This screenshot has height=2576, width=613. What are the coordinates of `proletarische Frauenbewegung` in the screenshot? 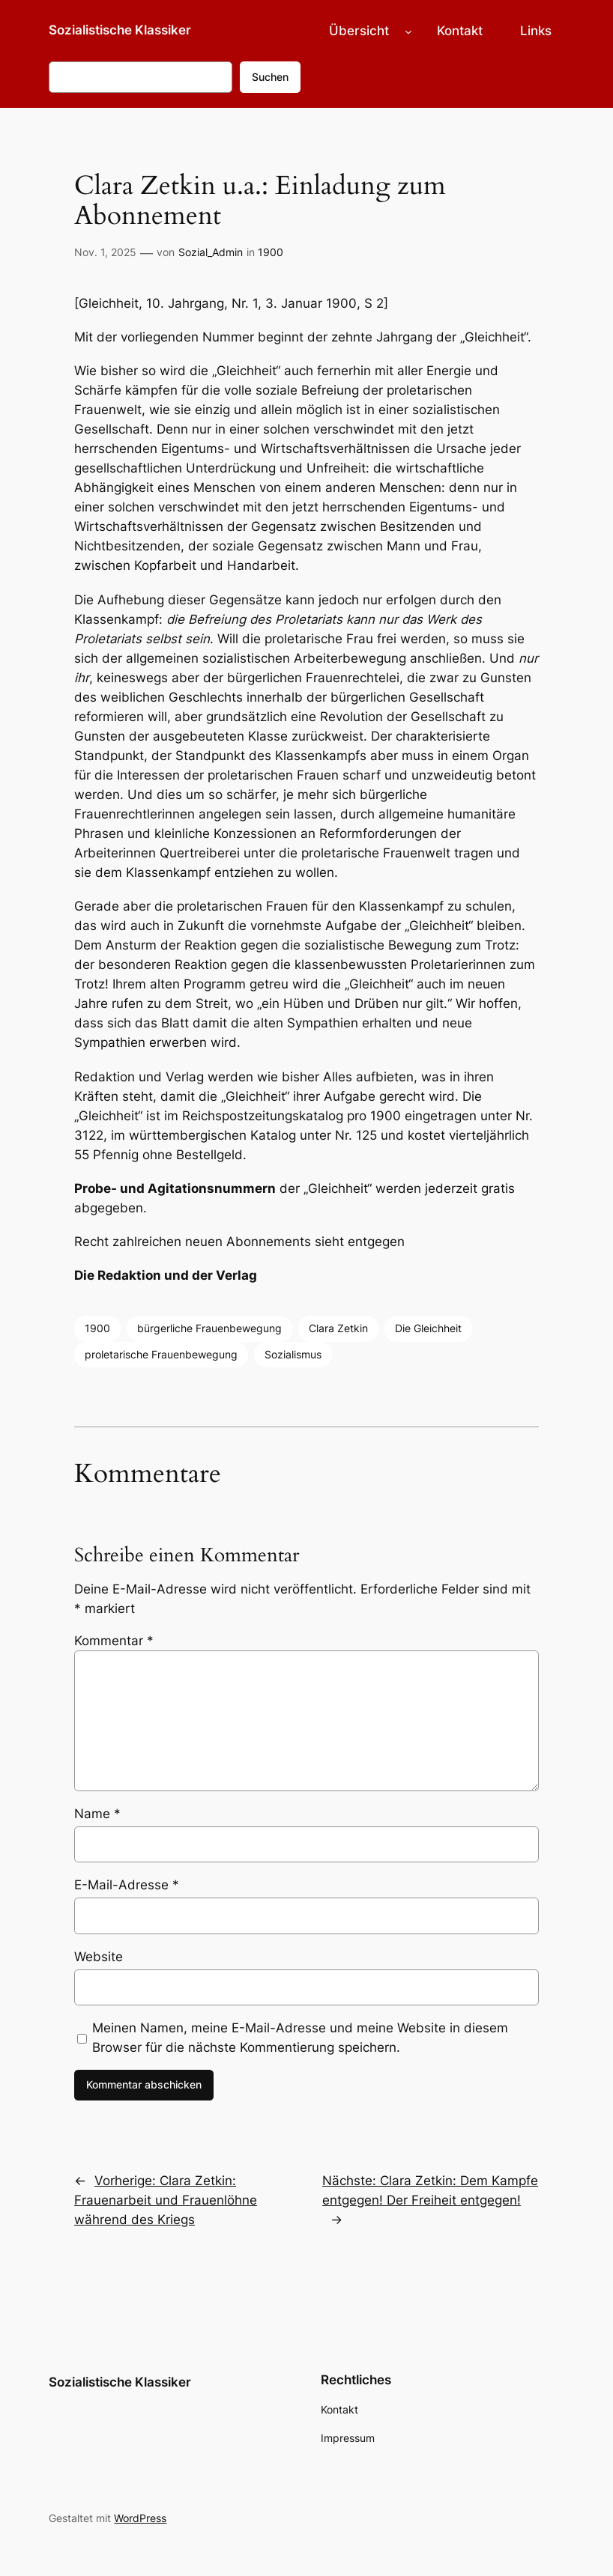 It's located at (161, 1354).